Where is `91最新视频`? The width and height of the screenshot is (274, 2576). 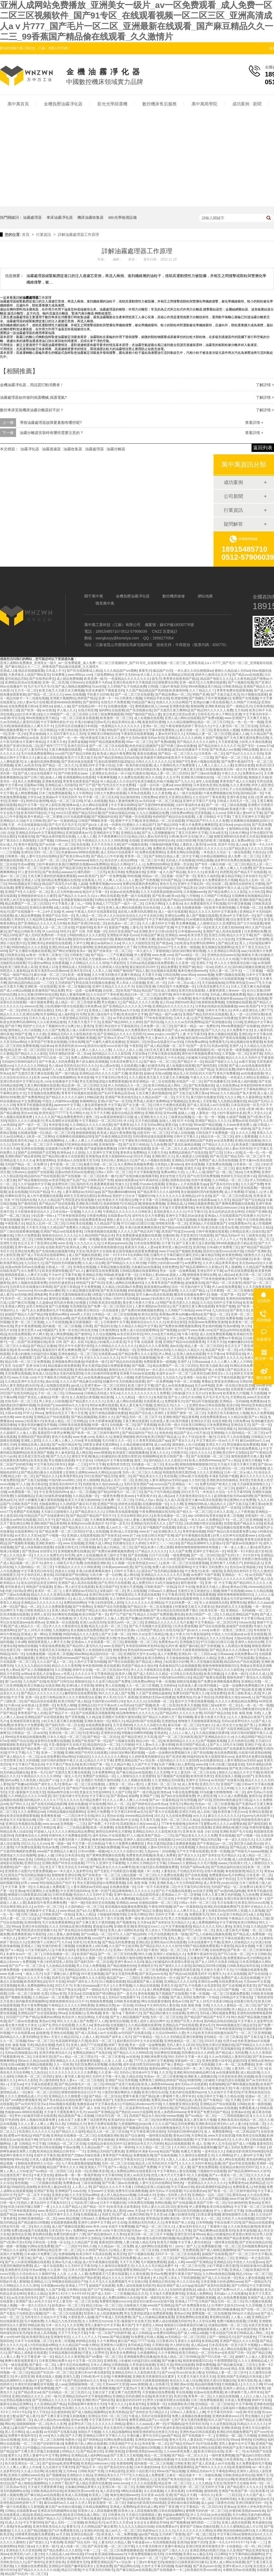
91最新视频 is located at coordinates (147, 1358).